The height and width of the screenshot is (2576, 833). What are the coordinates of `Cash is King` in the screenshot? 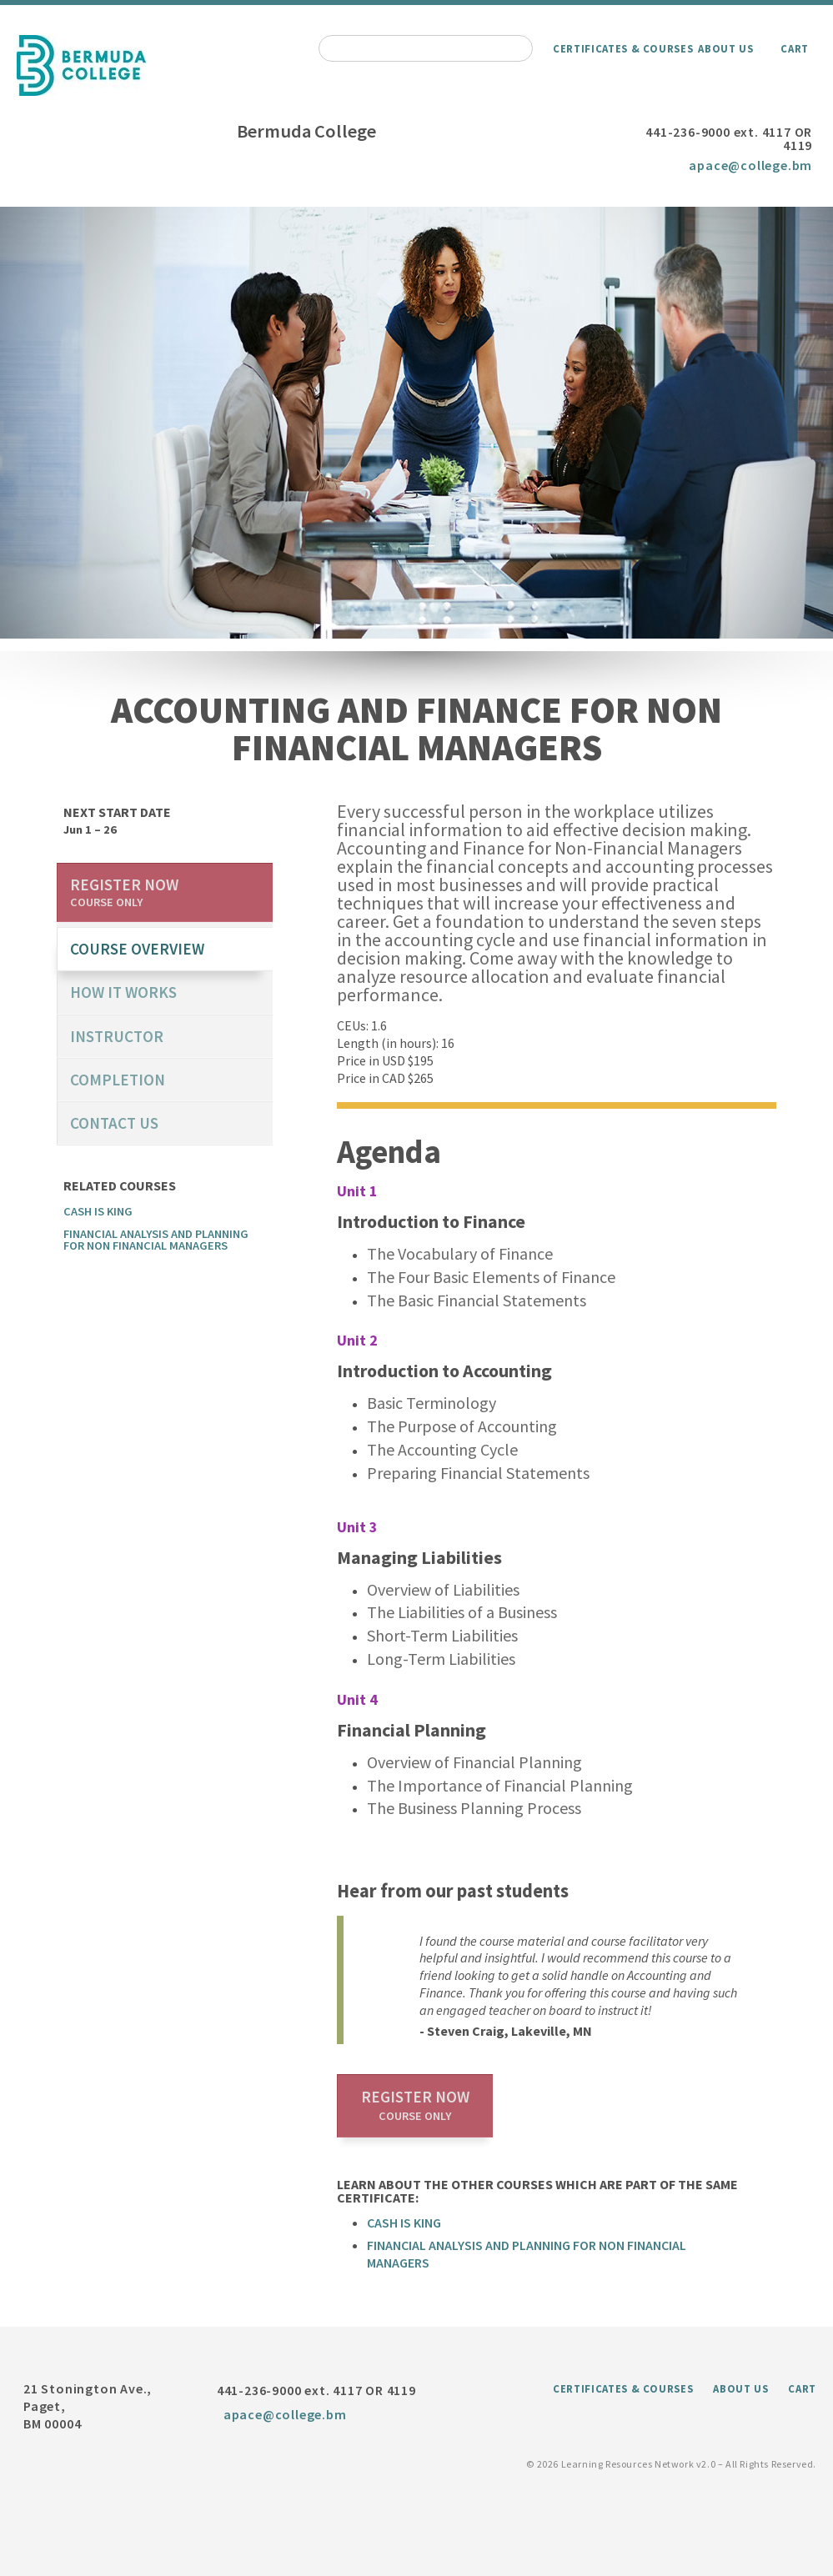 It's located at (404, 2222).